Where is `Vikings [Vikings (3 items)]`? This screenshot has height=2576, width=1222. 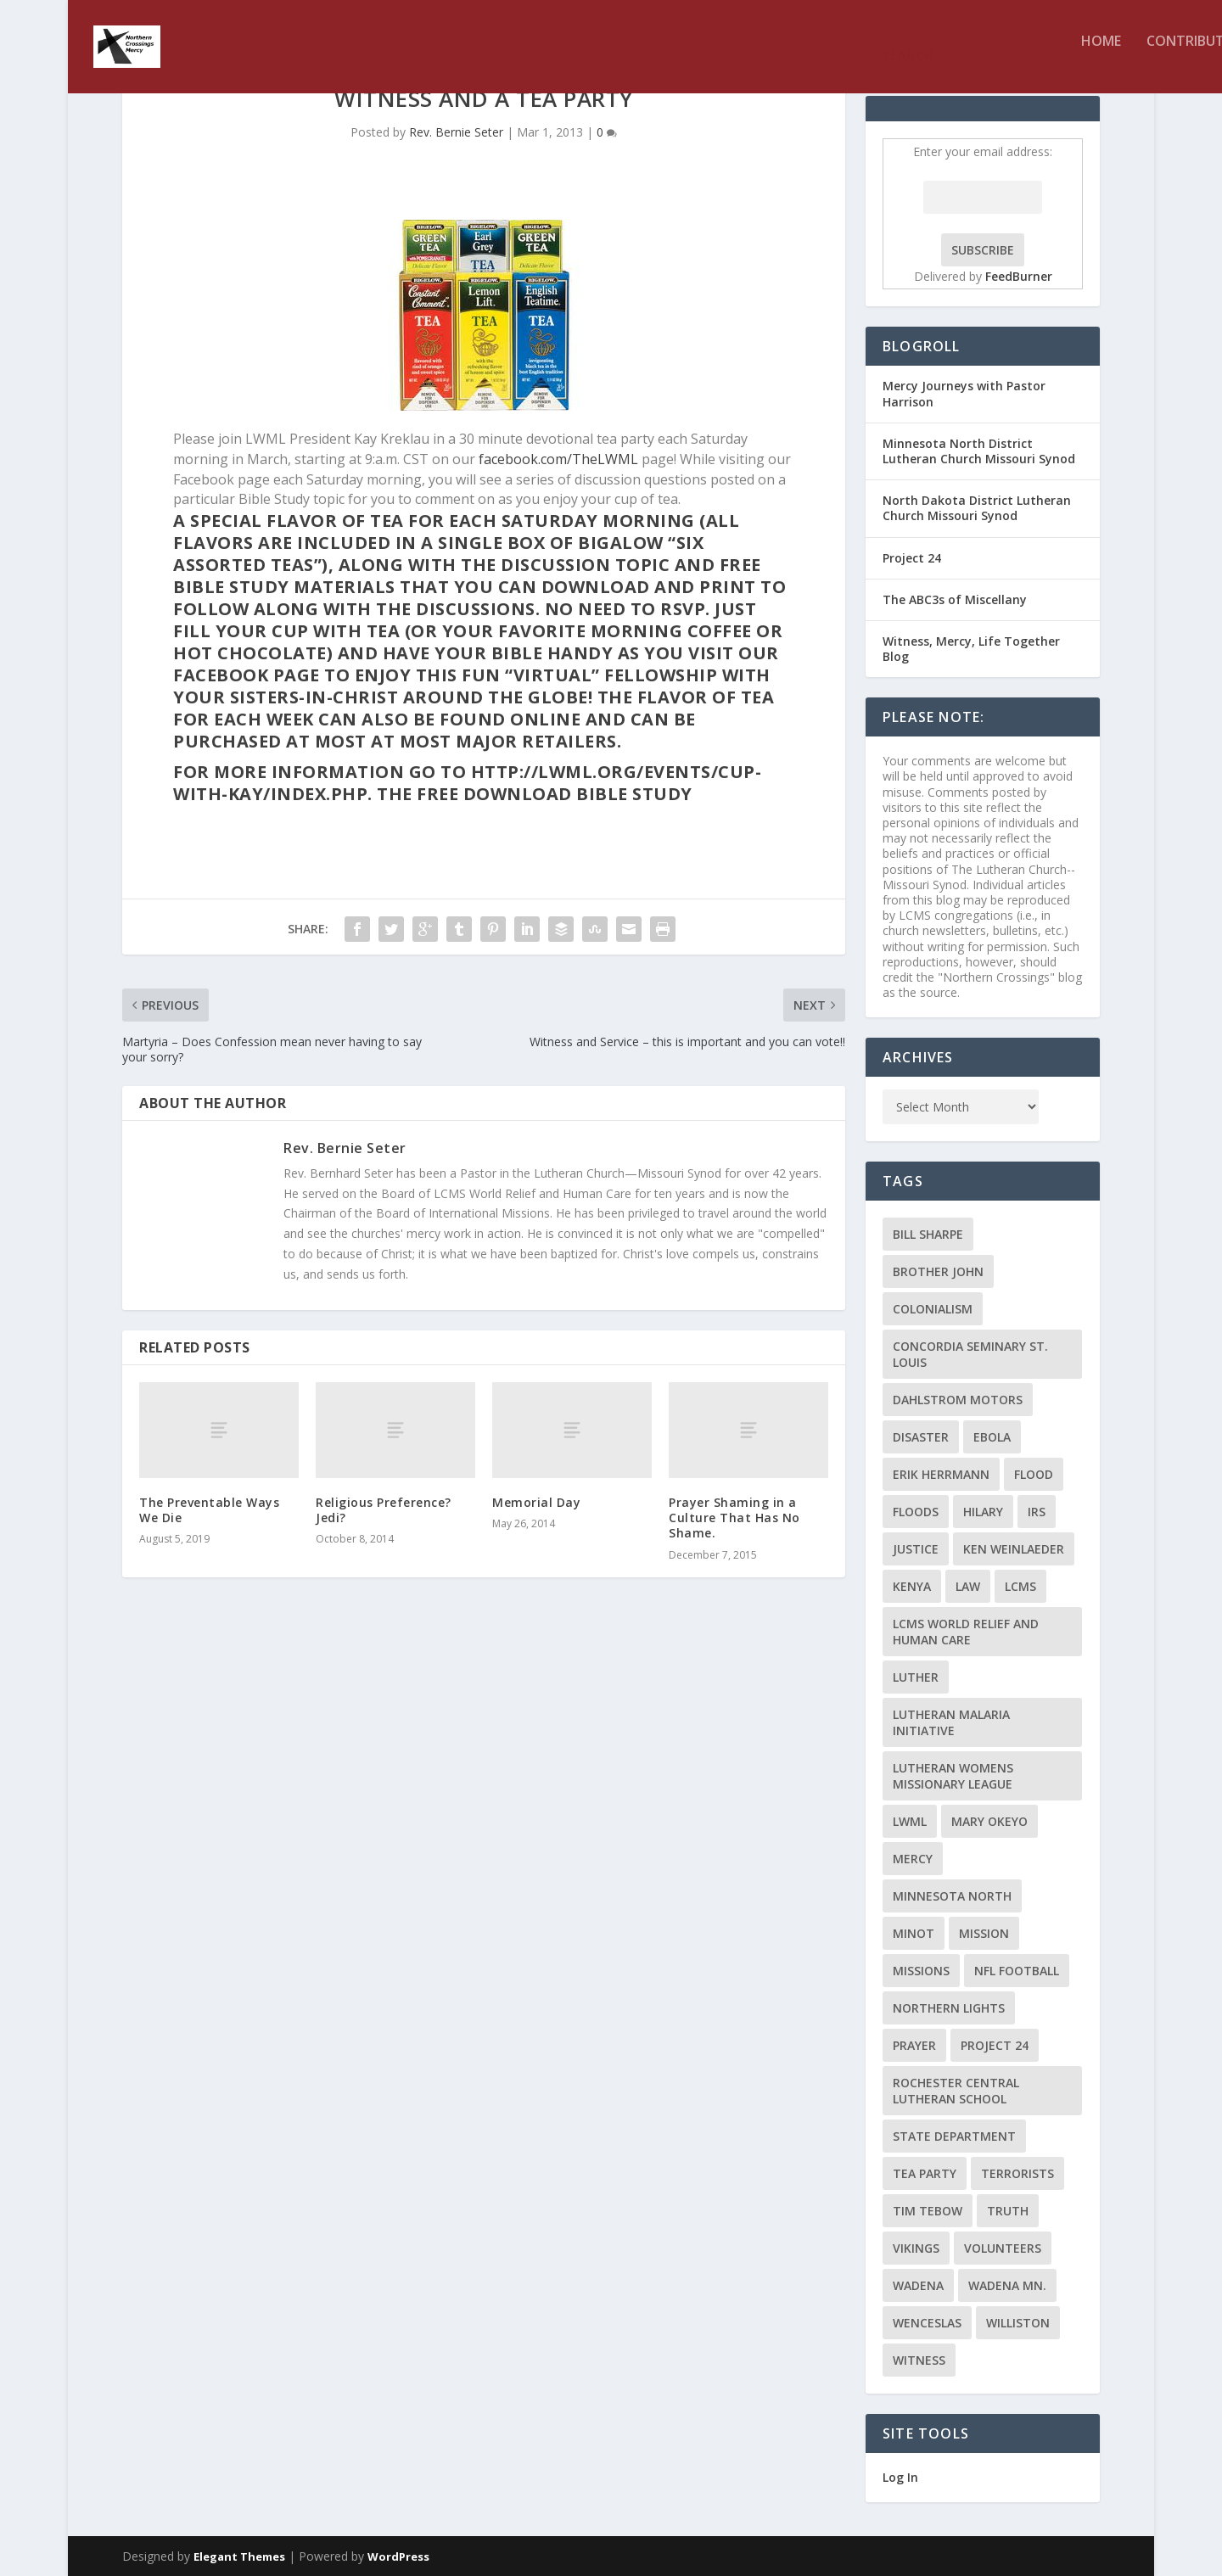 Vikings [Vikings (3 items)] is located at coordinates (916, 2248).